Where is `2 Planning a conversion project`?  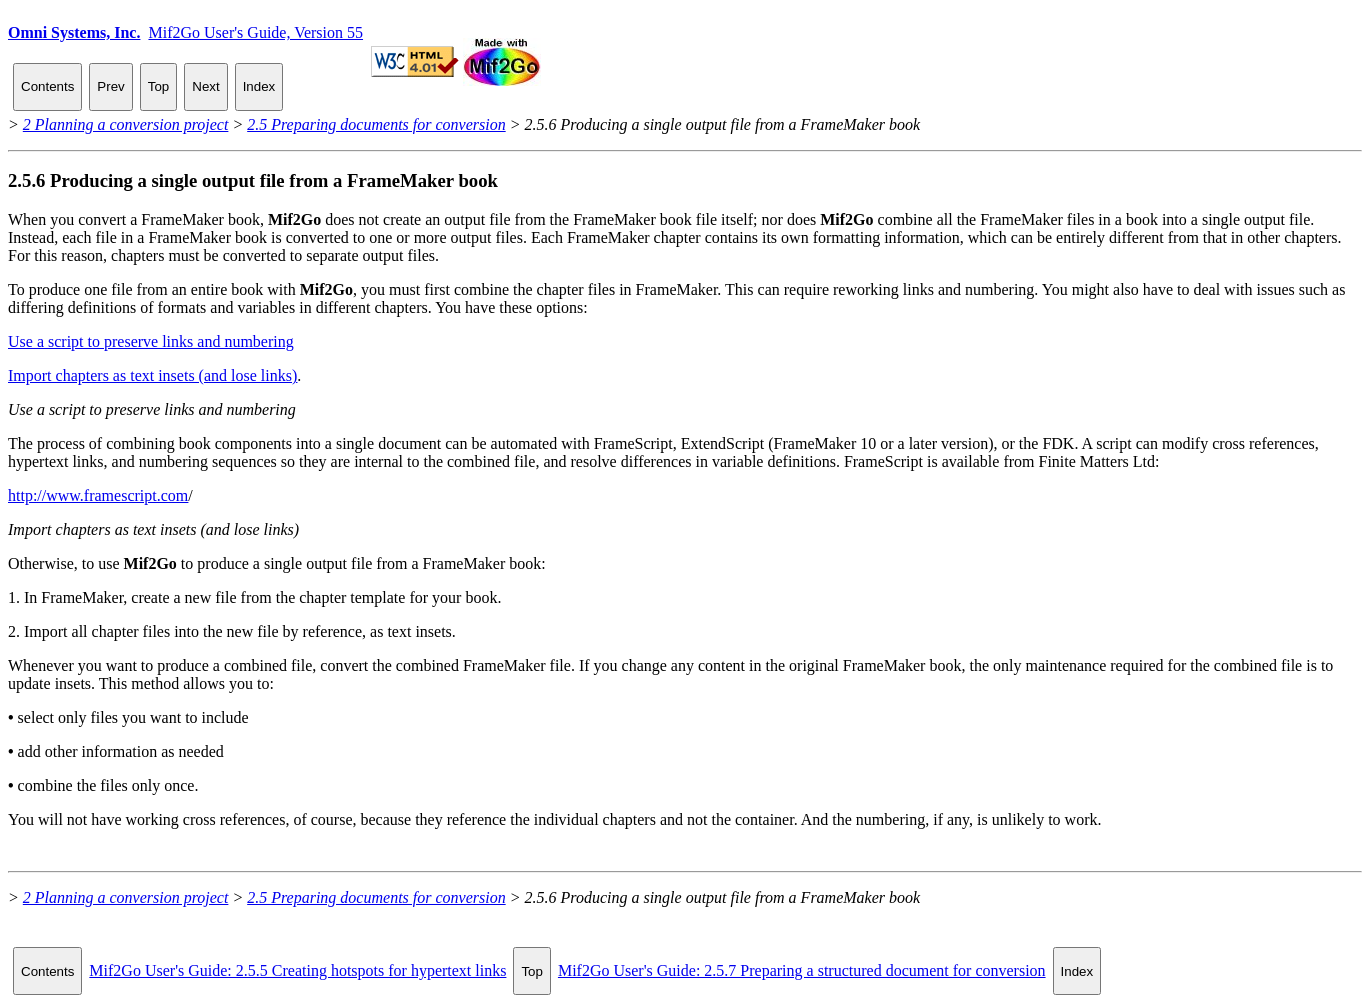
2 Planning a conversion project is located at coordinates (126, 124).